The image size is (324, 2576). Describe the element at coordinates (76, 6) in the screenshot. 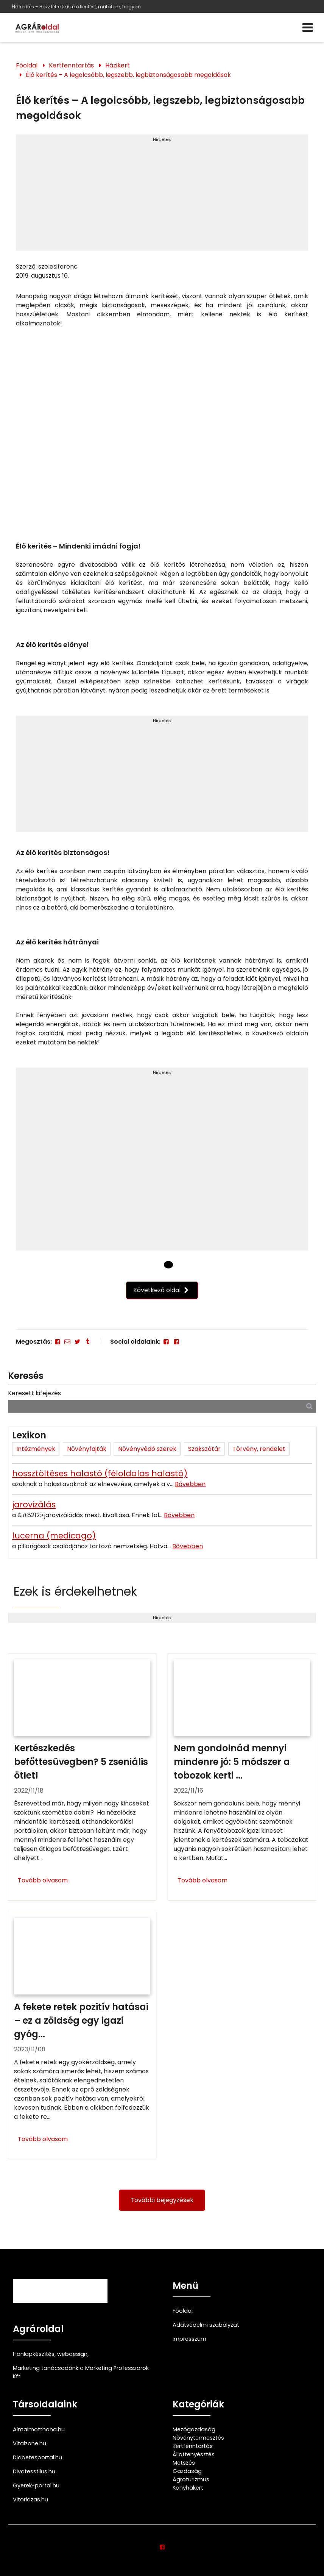

I see `Élő kerítés – Hozz létre te is élő kerítést, mutatom, hogyan` at that location.